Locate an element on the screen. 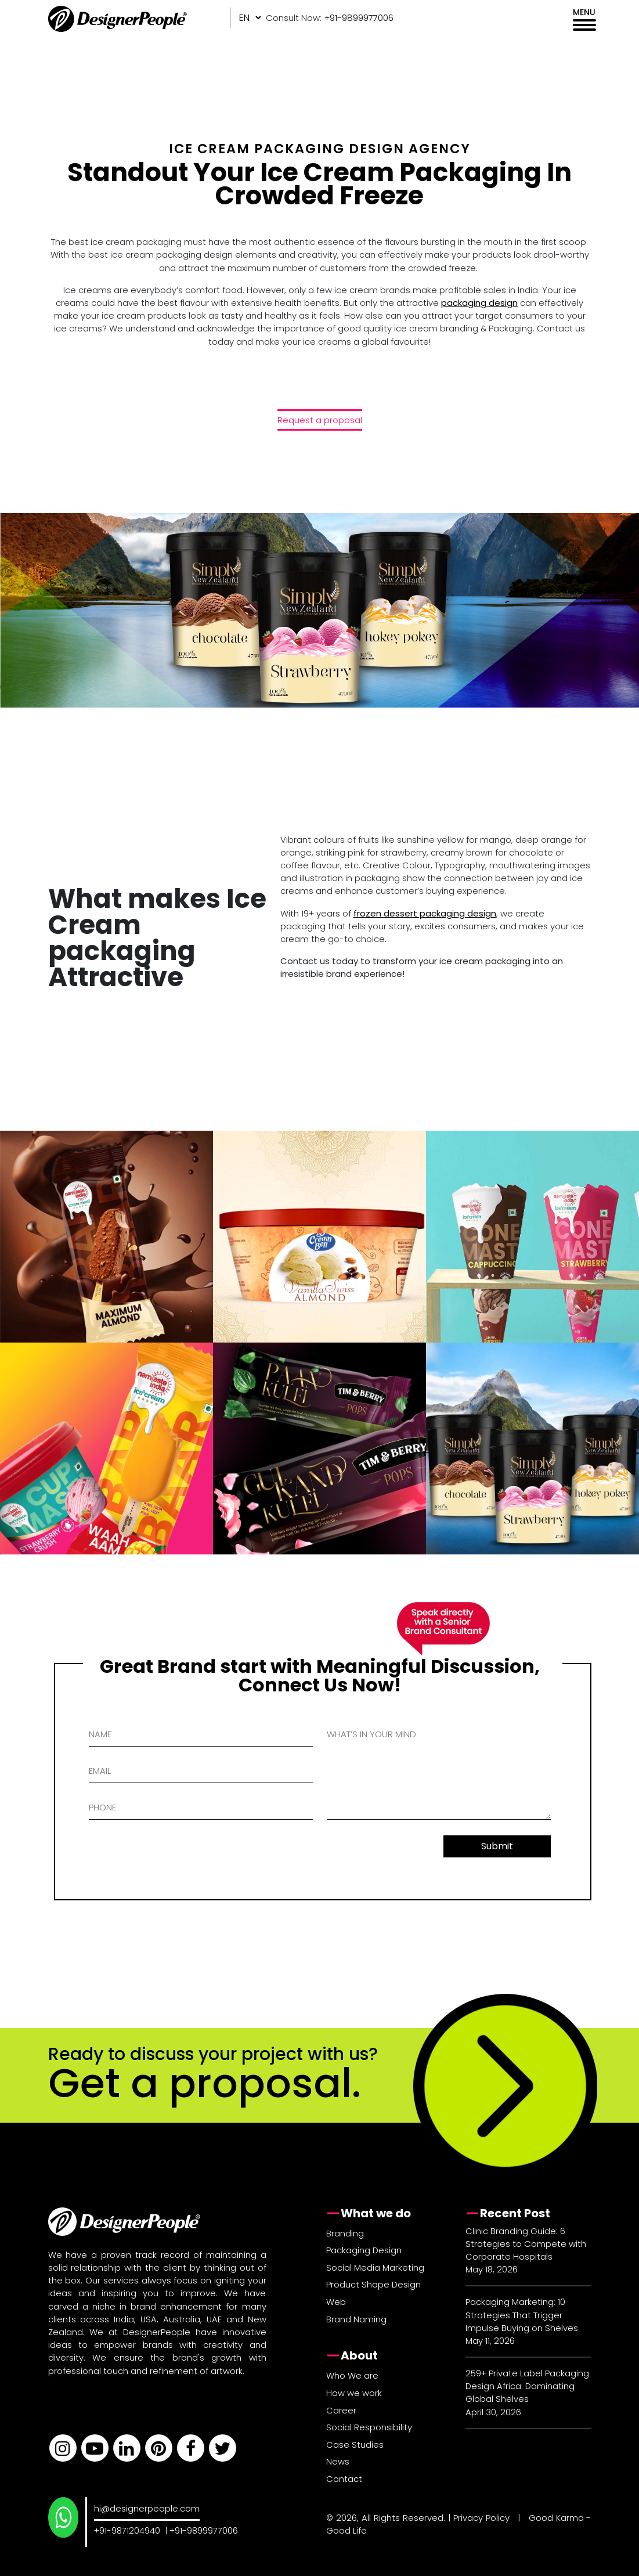 The image size is (639, 2576). +91-9871204940 is located at coordinates (127, 2530).